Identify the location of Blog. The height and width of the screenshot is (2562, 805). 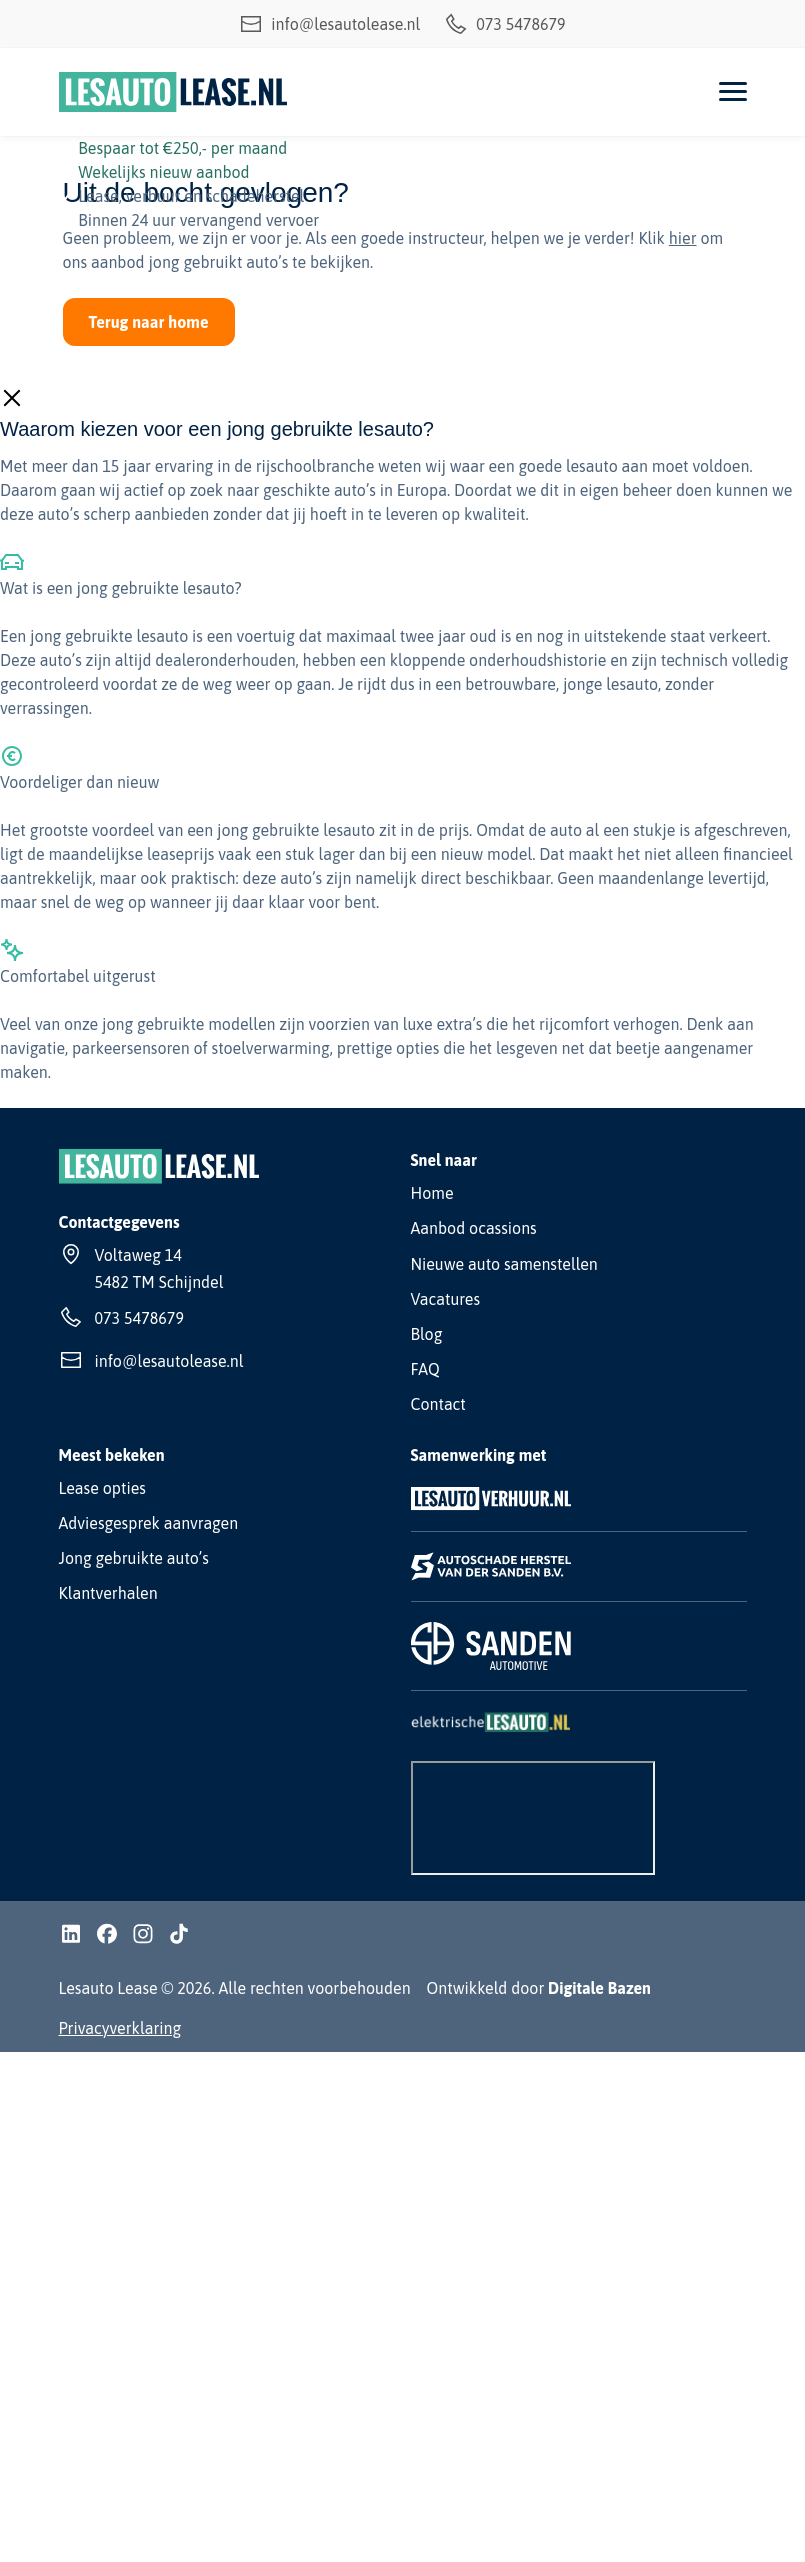
(427, 1334).